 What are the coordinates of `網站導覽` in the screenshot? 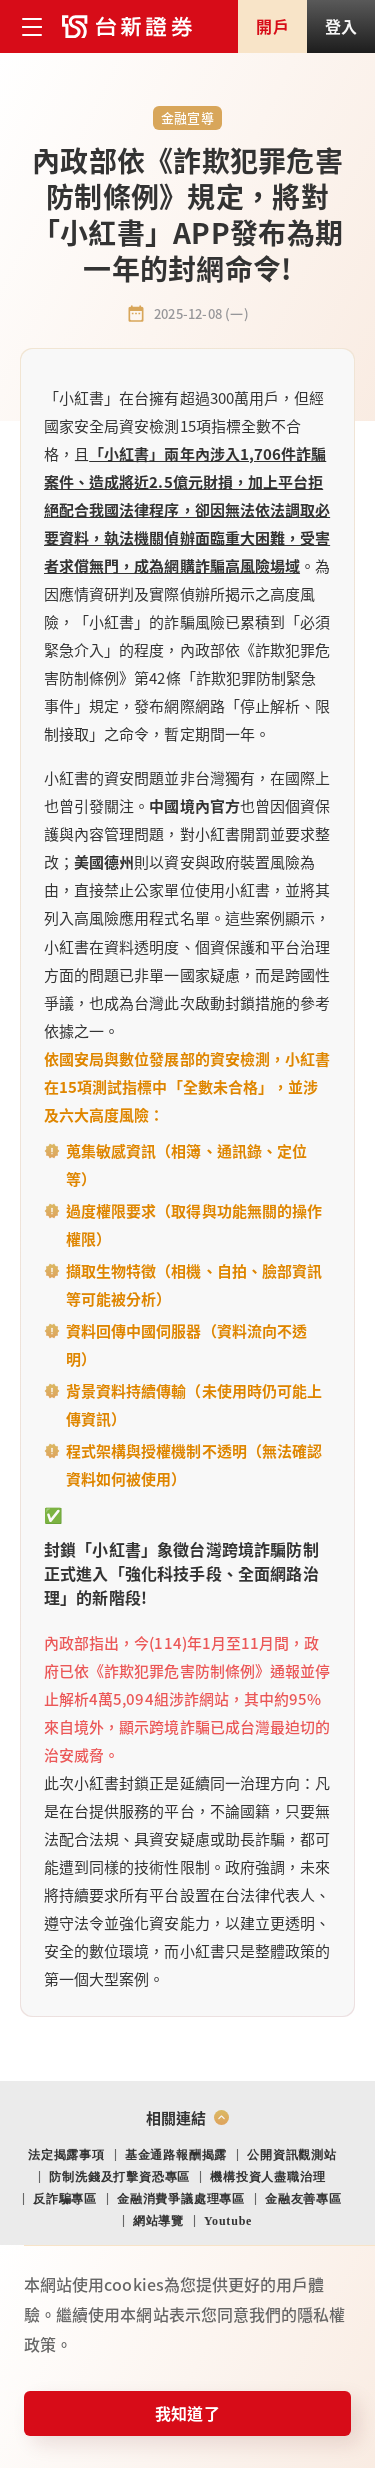 It's located at (158, 2221).